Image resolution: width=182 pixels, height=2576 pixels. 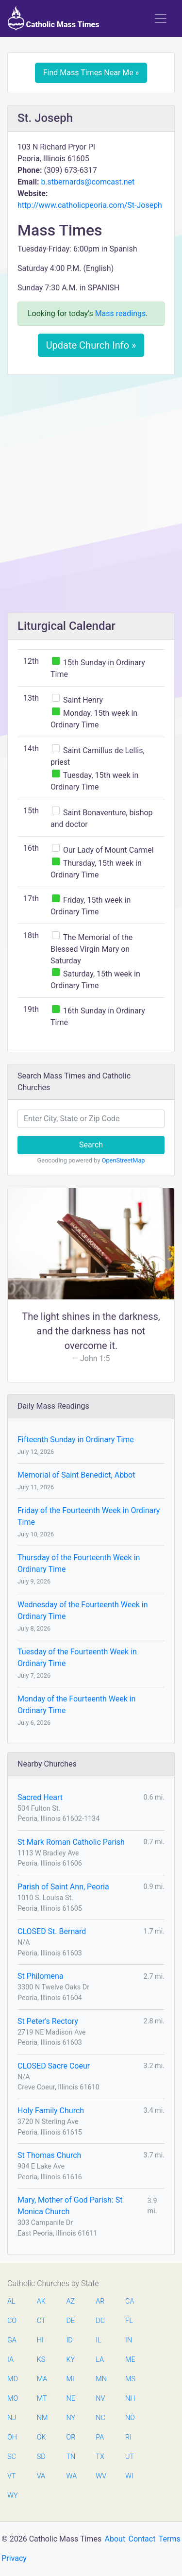 What do you see at coordinates (11, 2418) in the screenshot?
I see `NJ` at bounding box center [11, 2418].